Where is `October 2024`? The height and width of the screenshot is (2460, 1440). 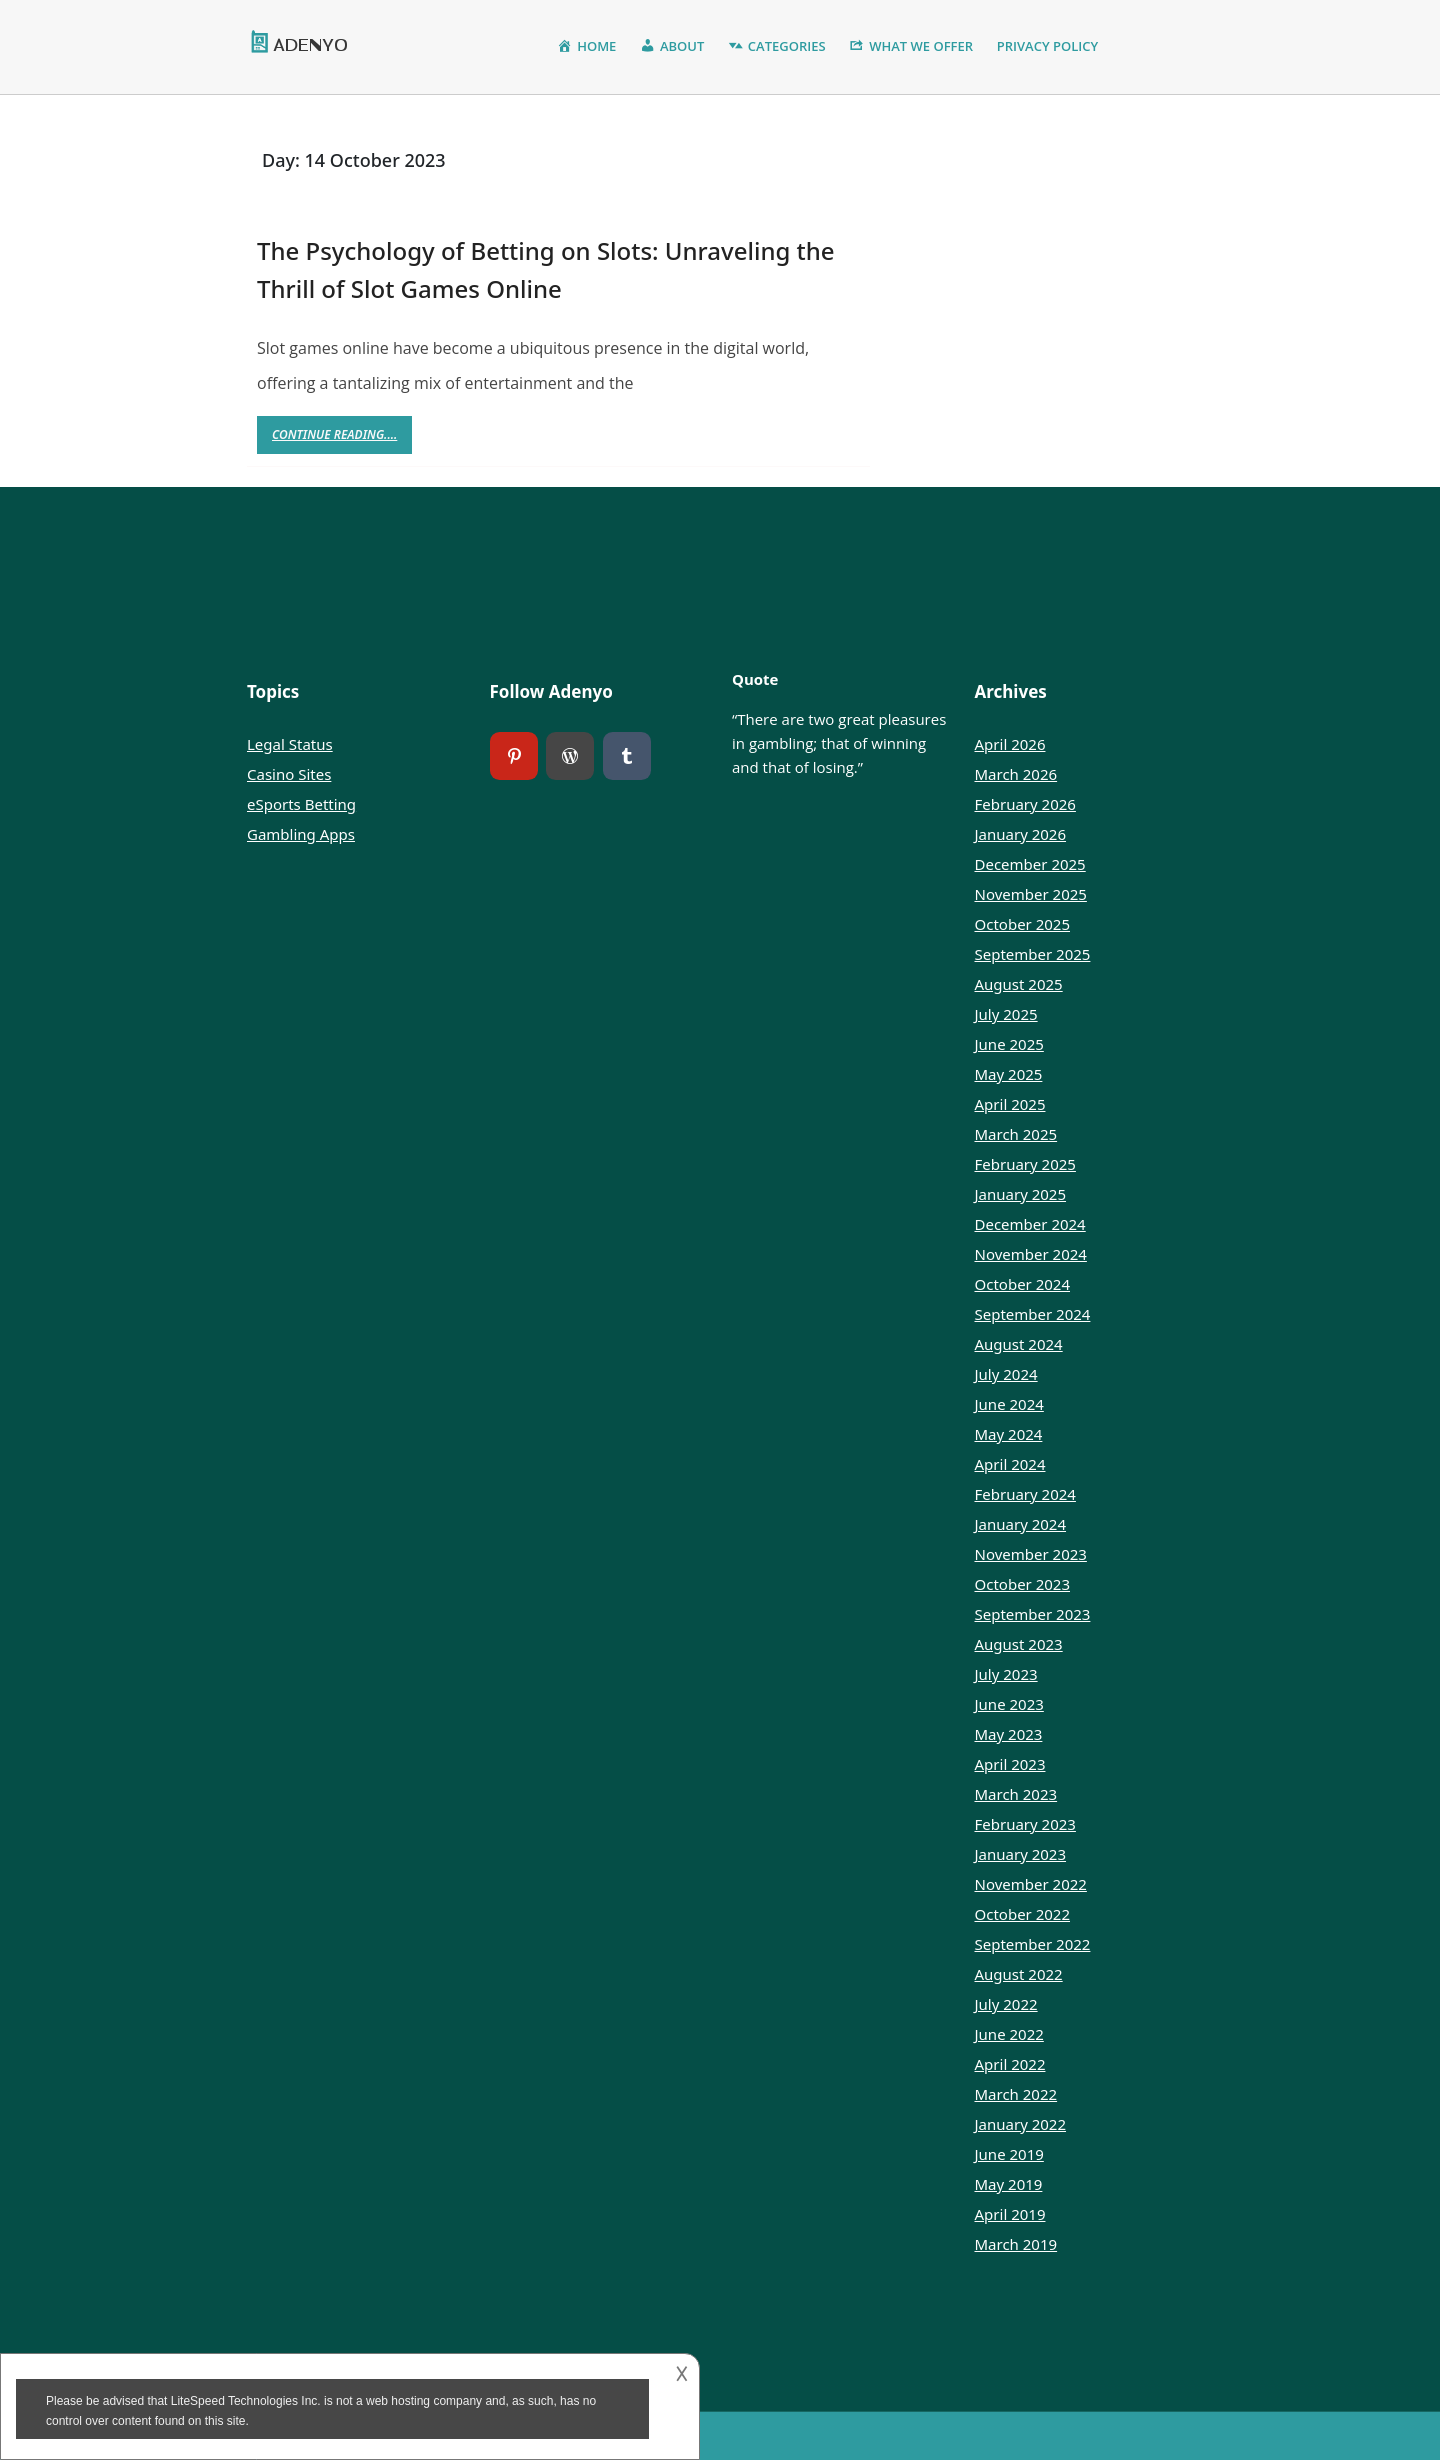 October 2024 is located at coordinates (1023, 1284).